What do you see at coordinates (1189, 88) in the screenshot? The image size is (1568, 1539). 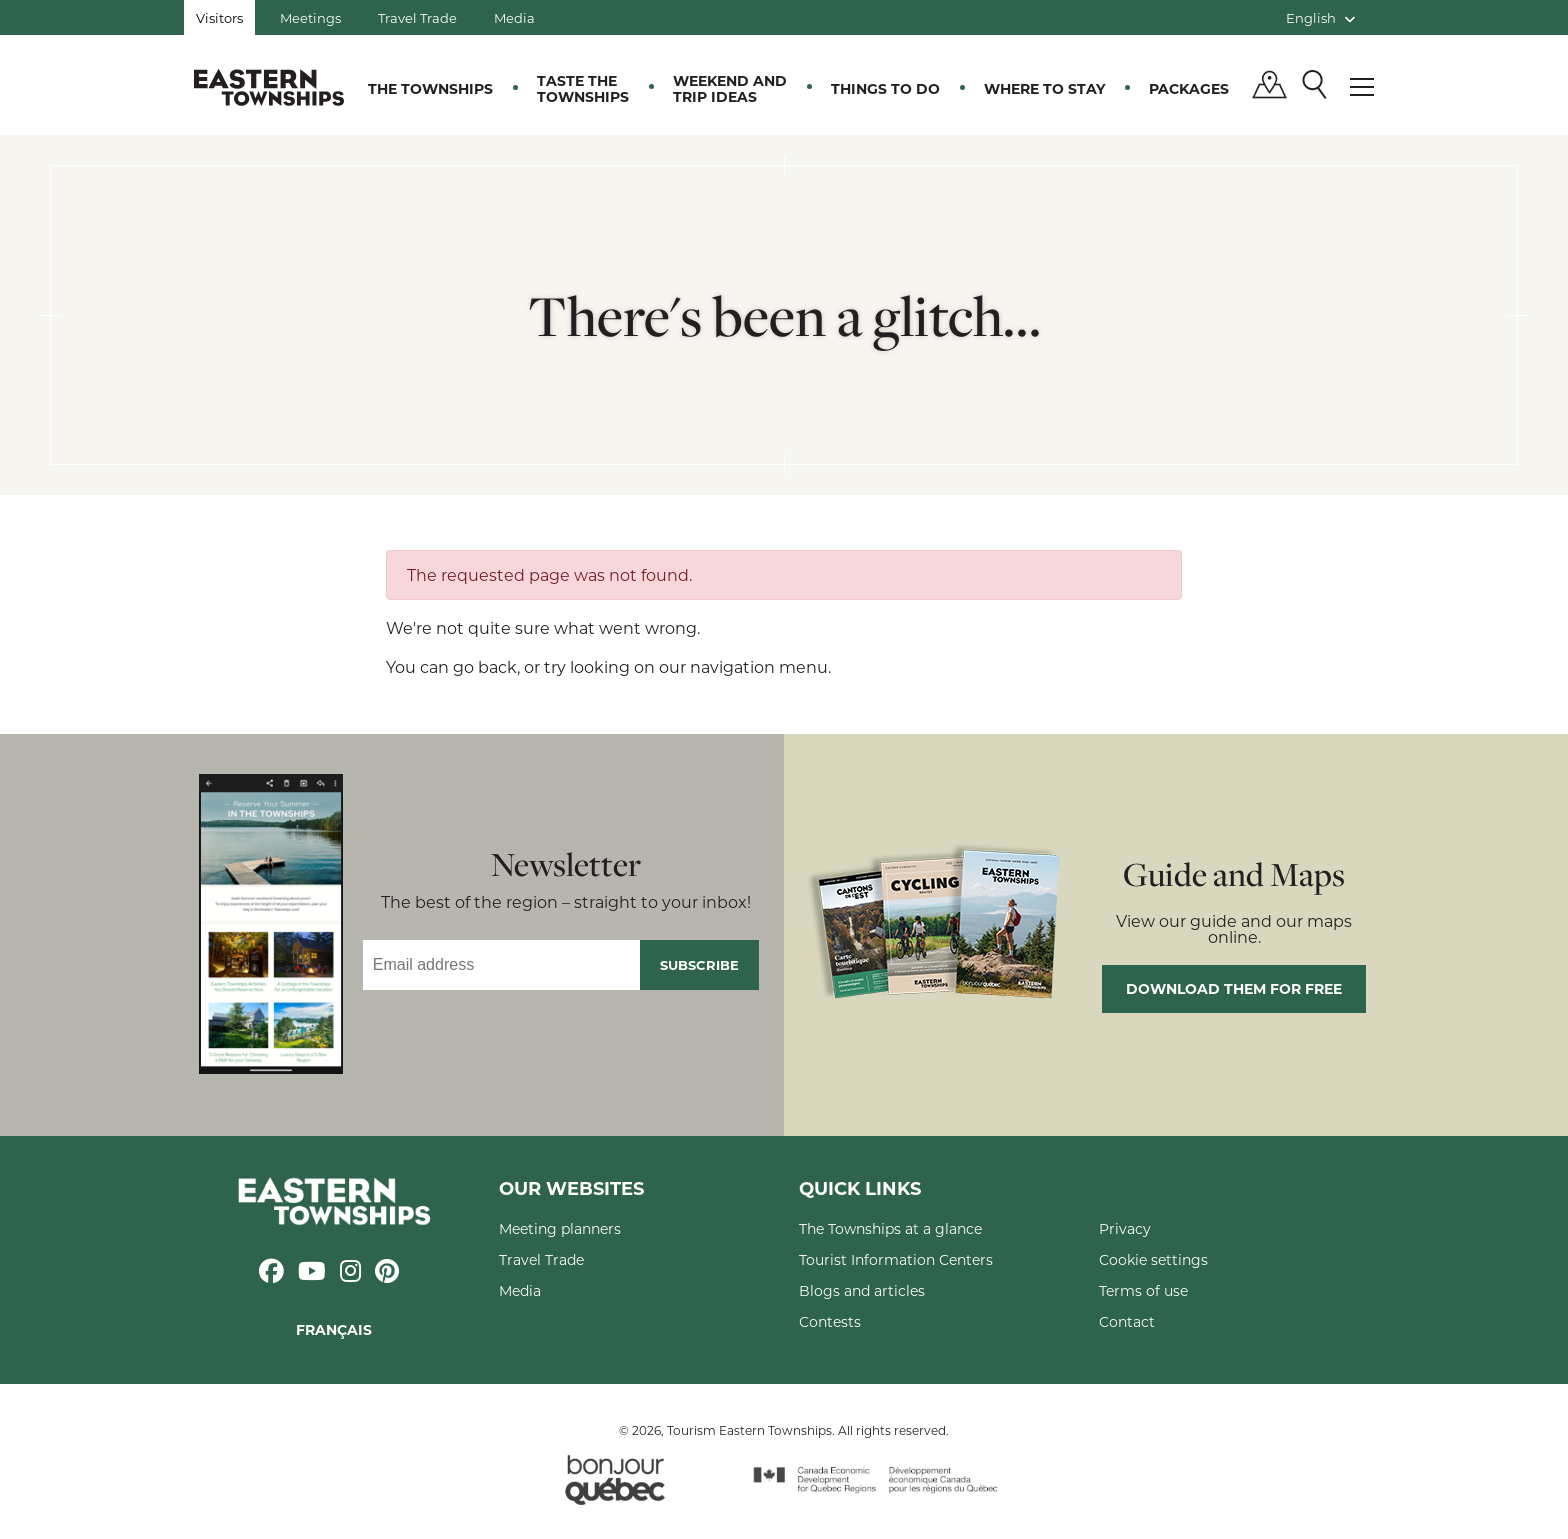 I see `Packages` at bounding box center [1189, 88].